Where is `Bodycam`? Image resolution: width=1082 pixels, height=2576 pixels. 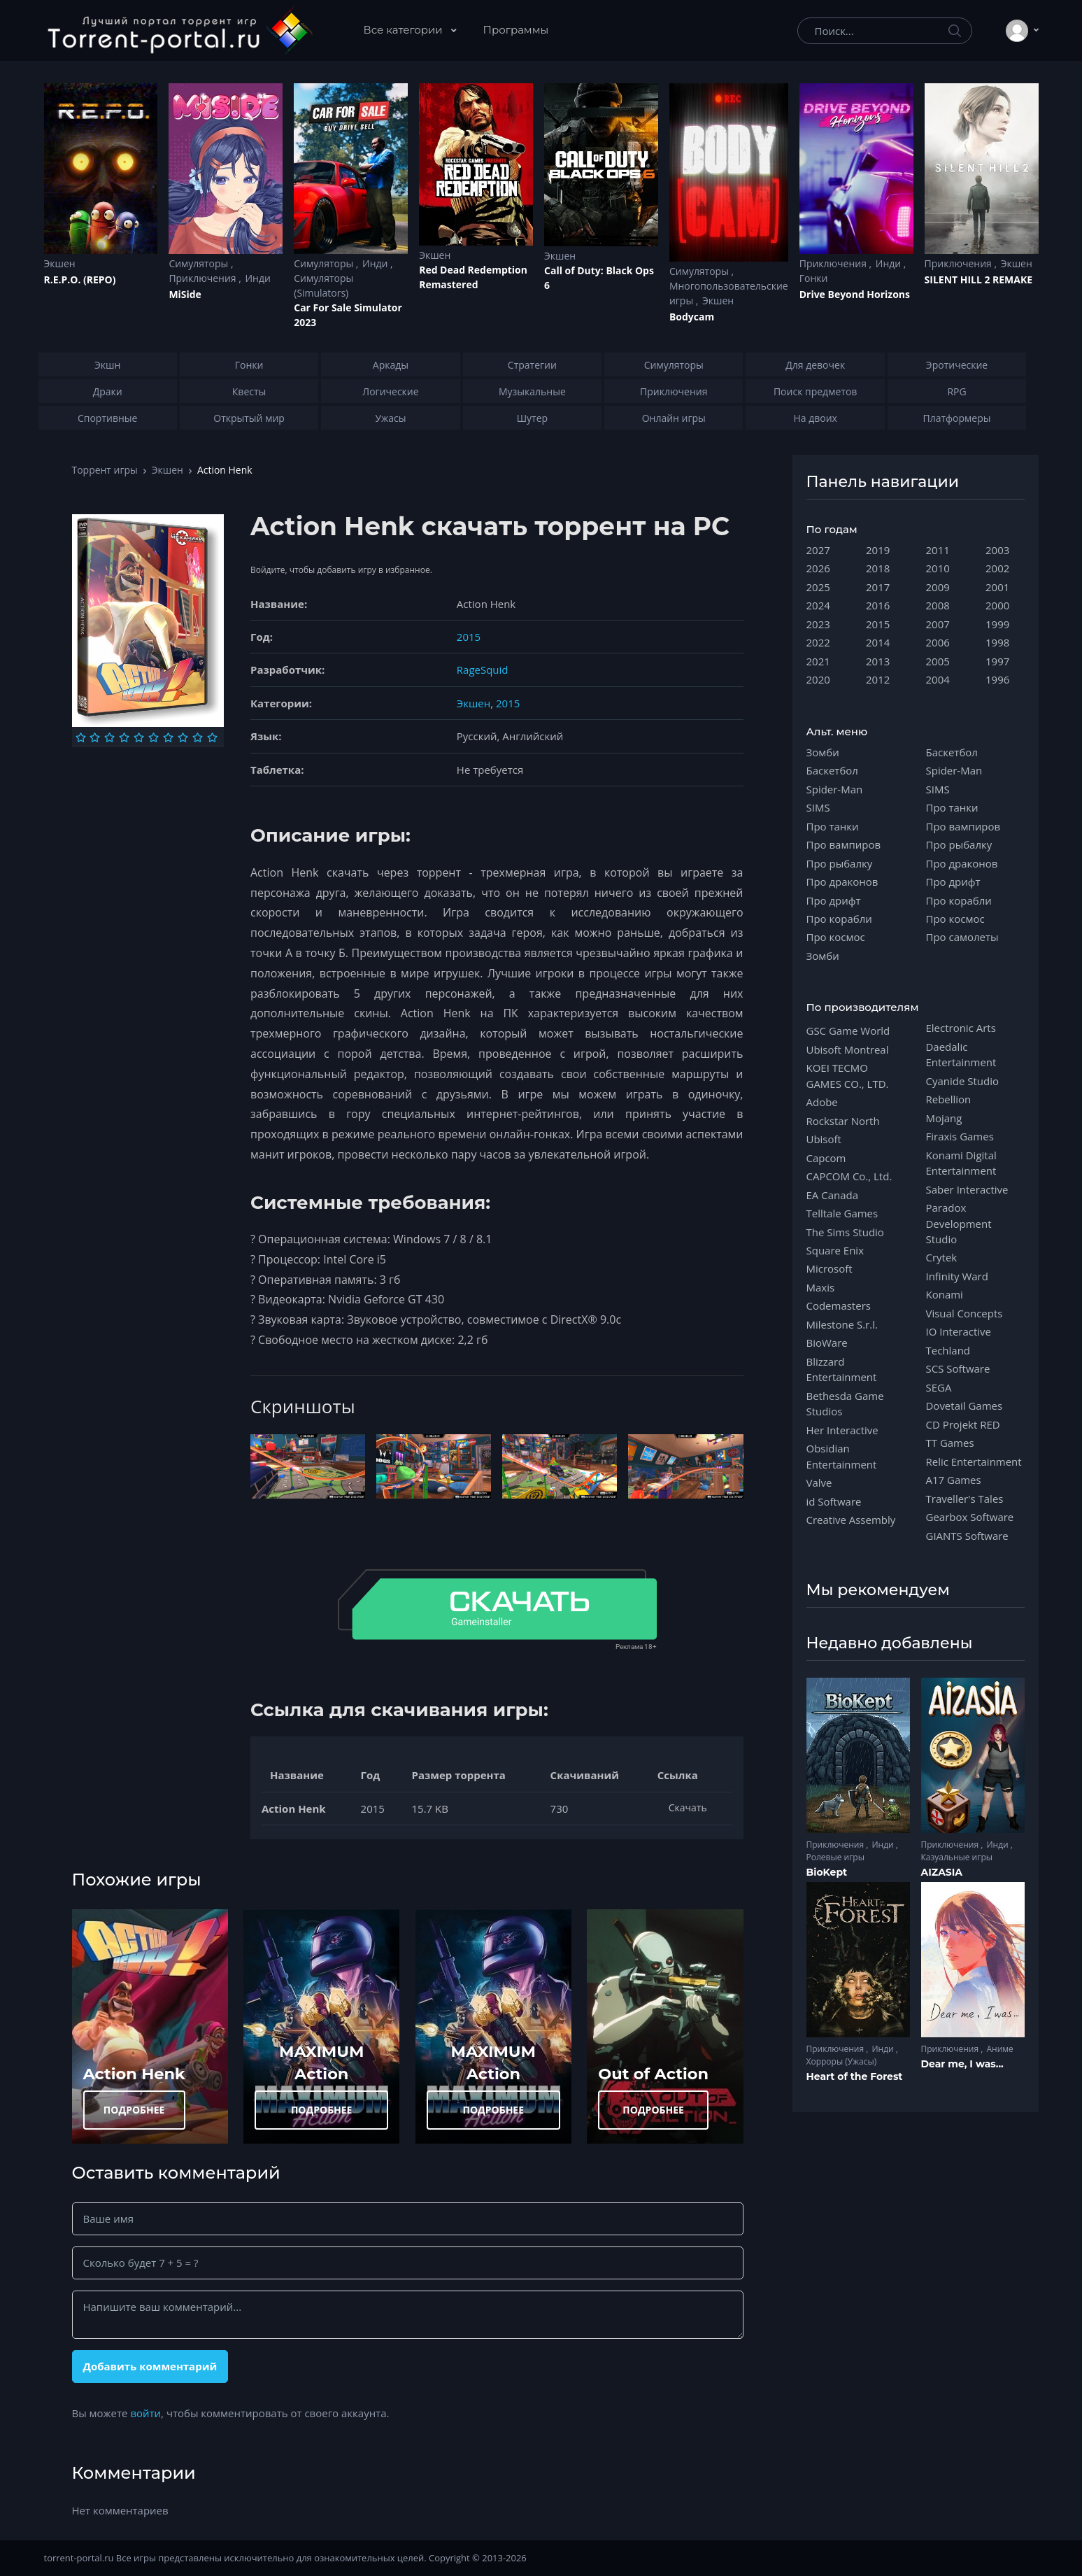 Bodycam is located at coordinates (691, 316).